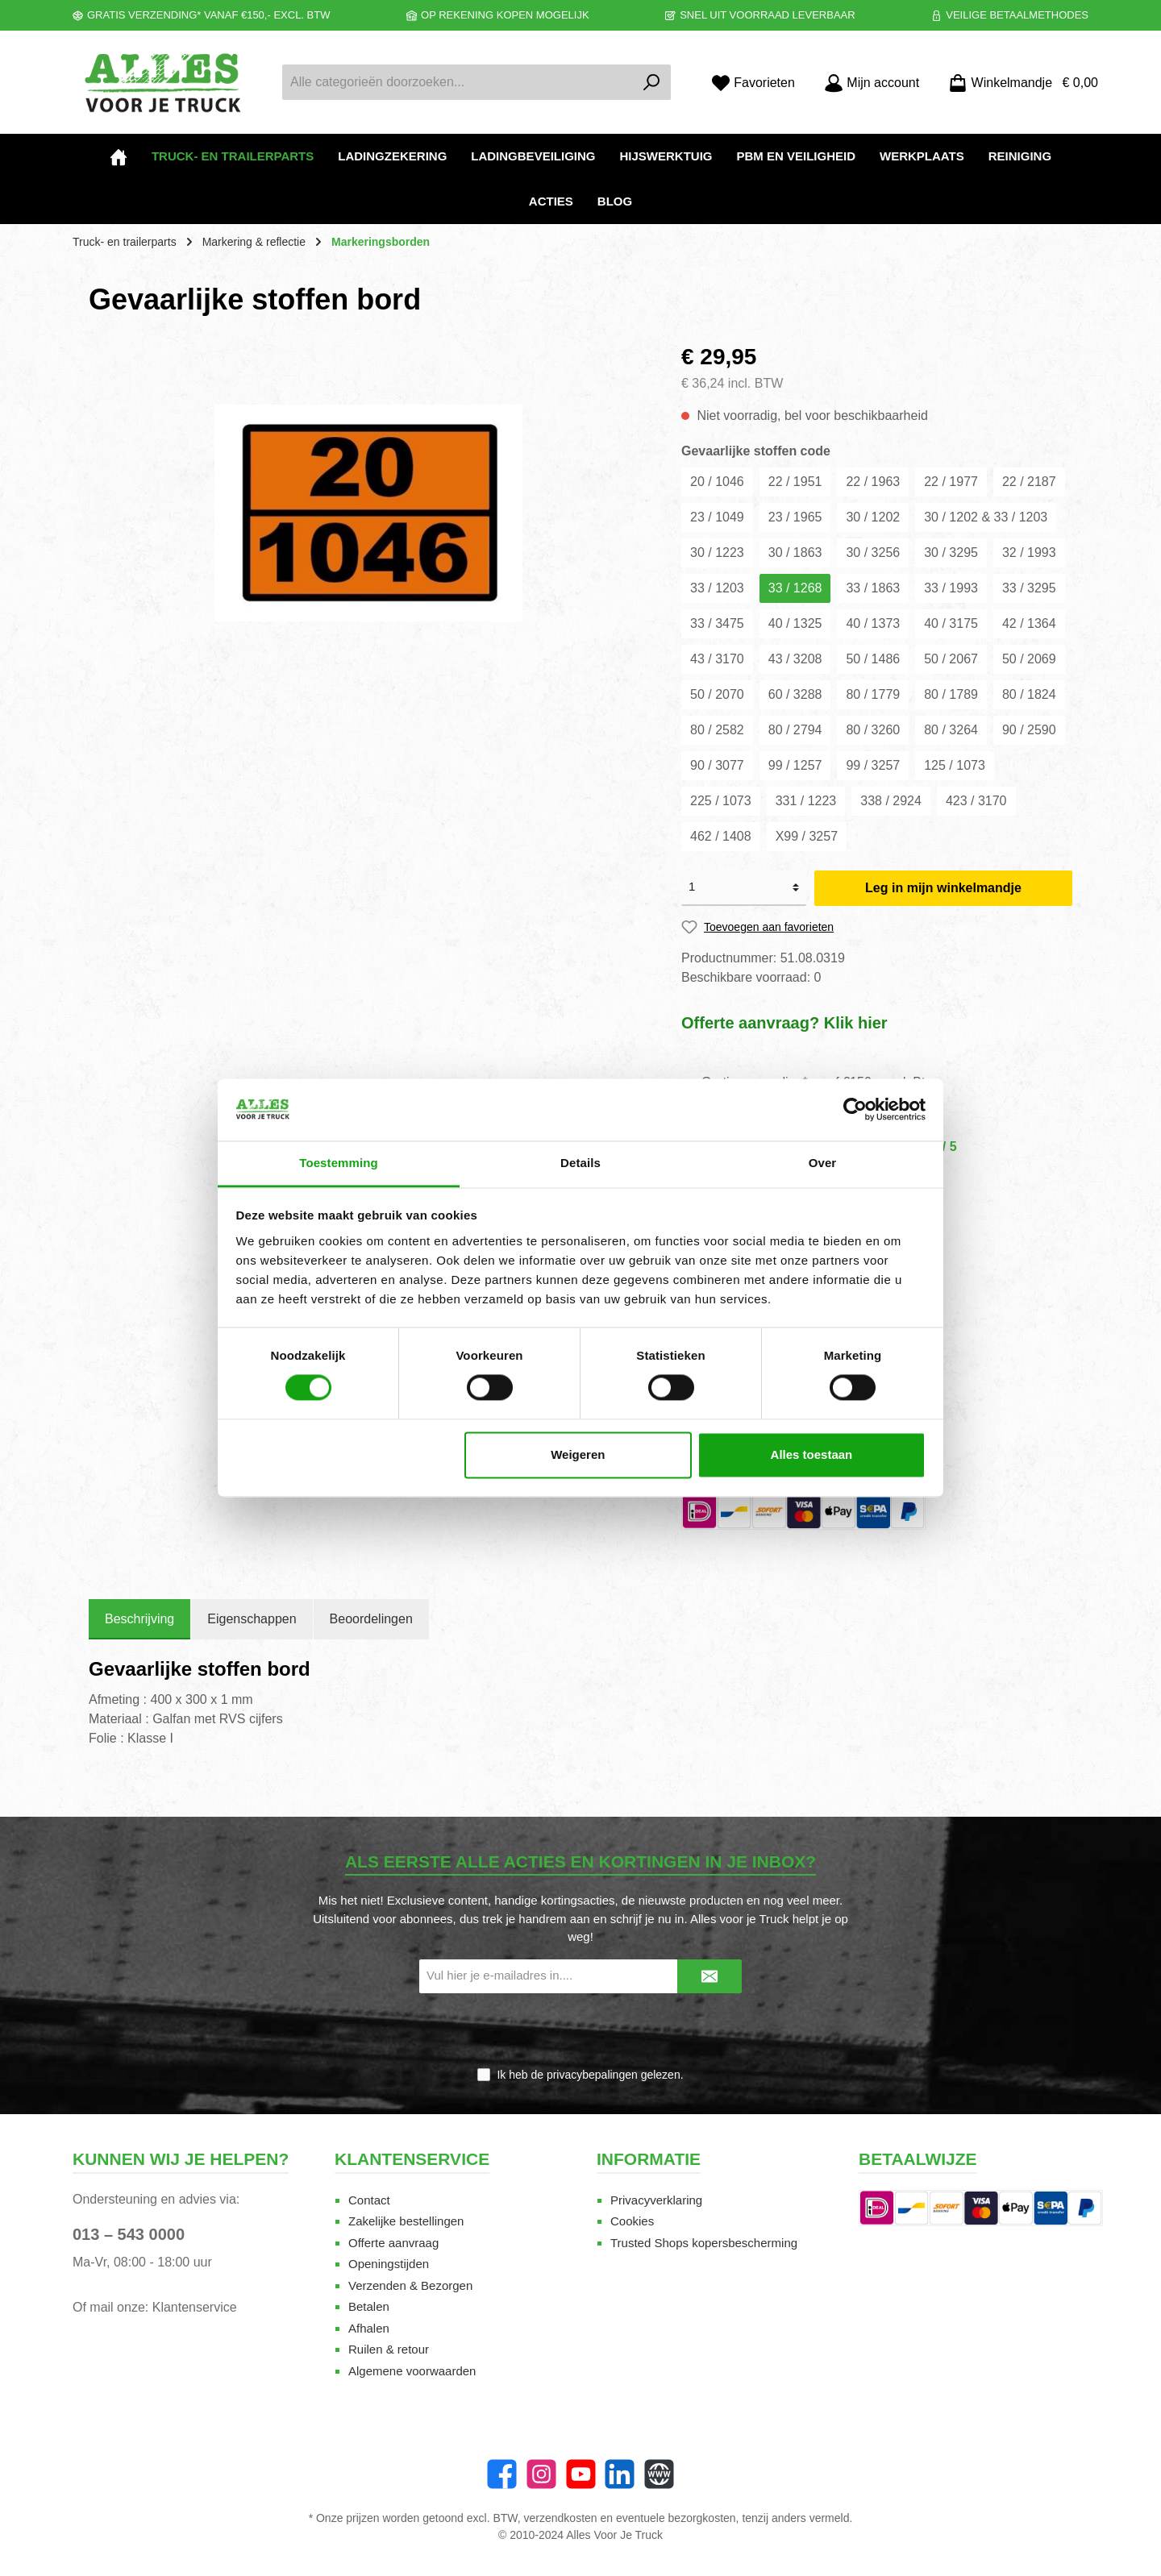 The height and width of the screenshot is (2576, 1161). What do you see at coordinates (951, 588) in the screenshot?
I see `33 / 1993` at bounding box center [951, 588].